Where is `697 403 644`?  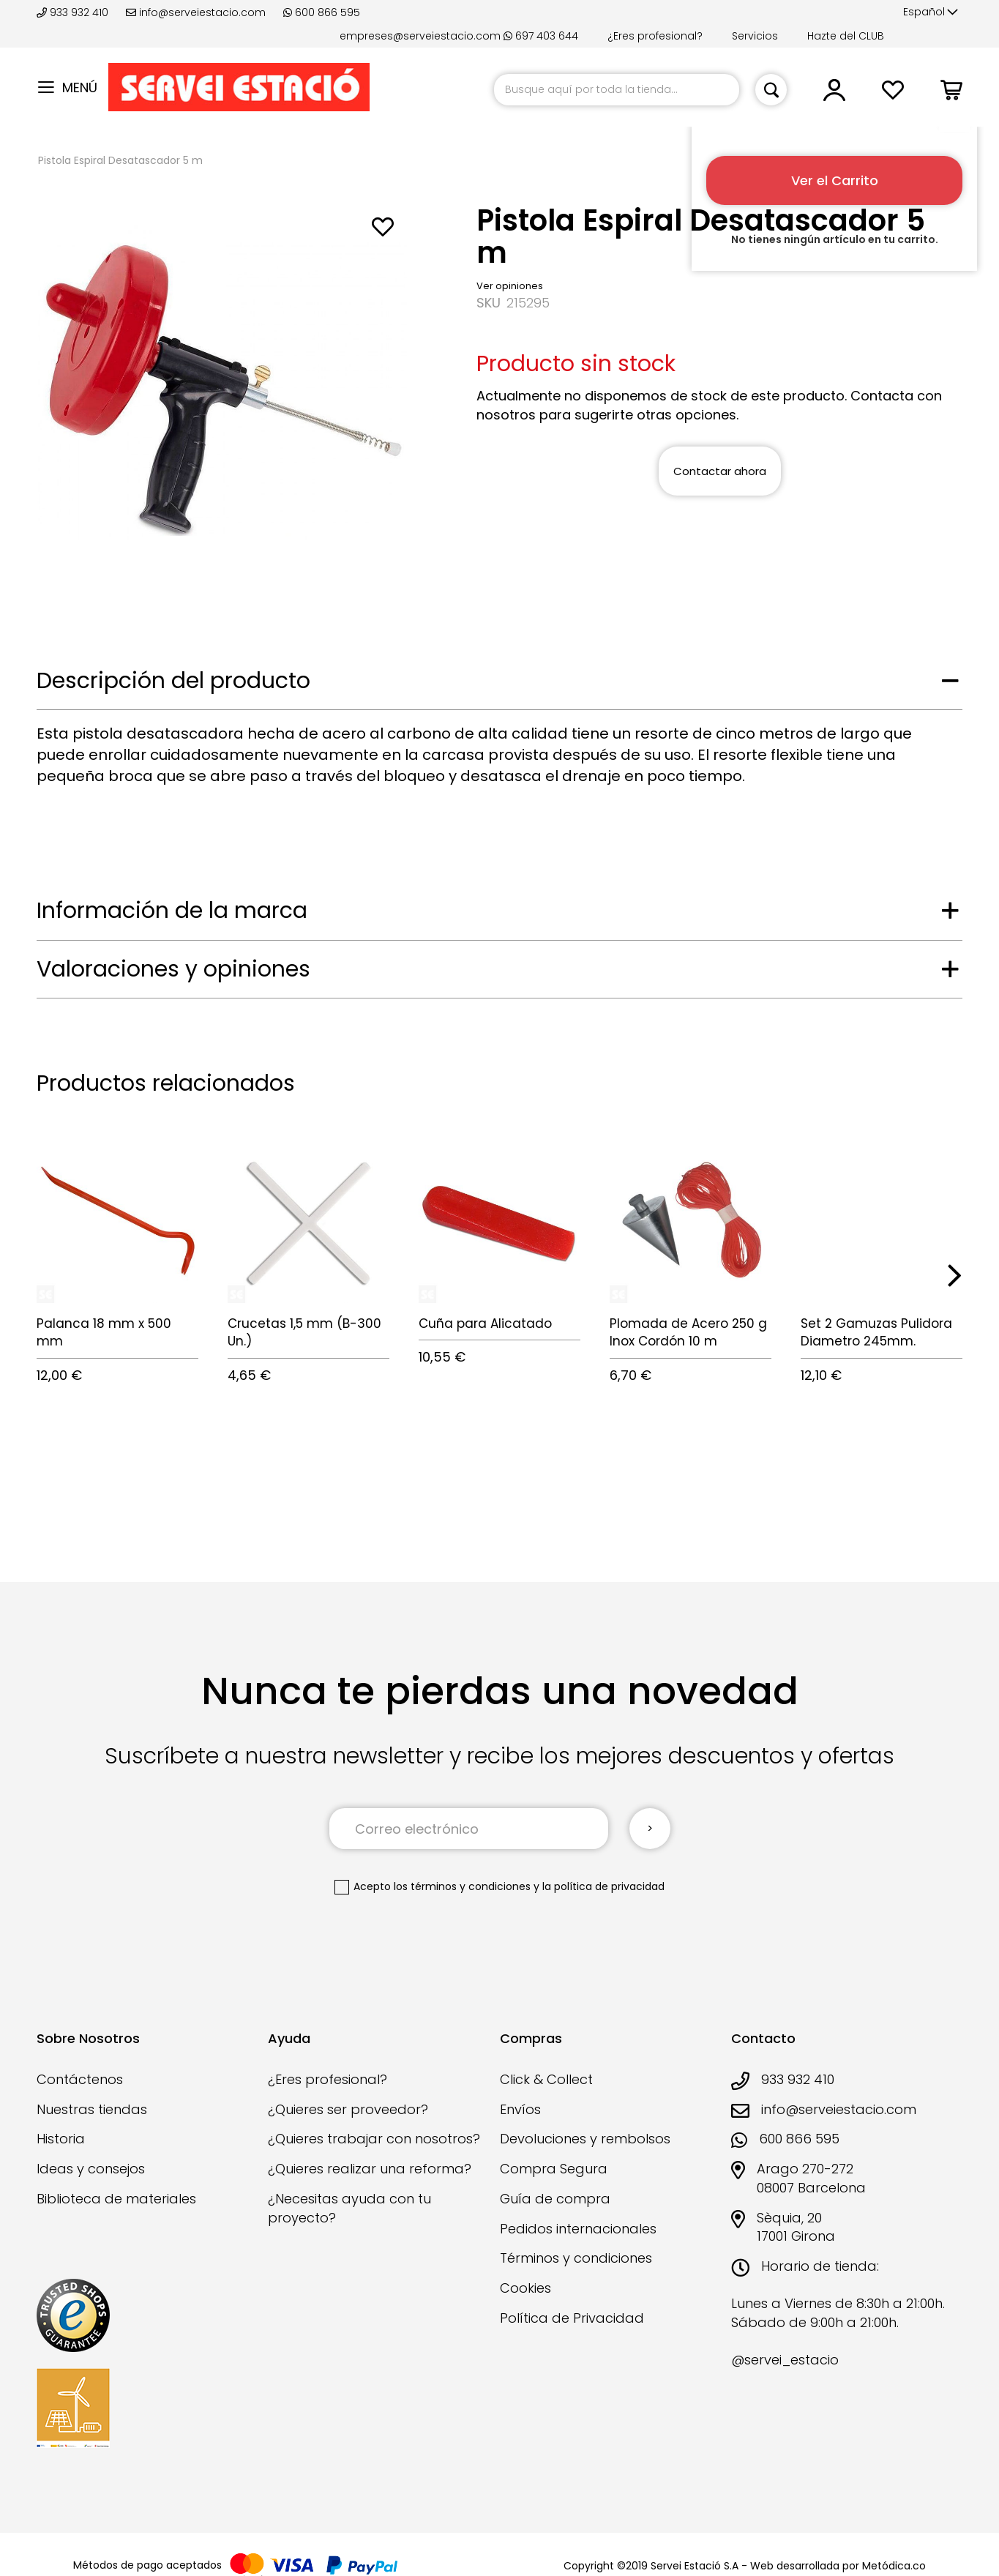
697 403 644 is located at coordinates (541, 36).